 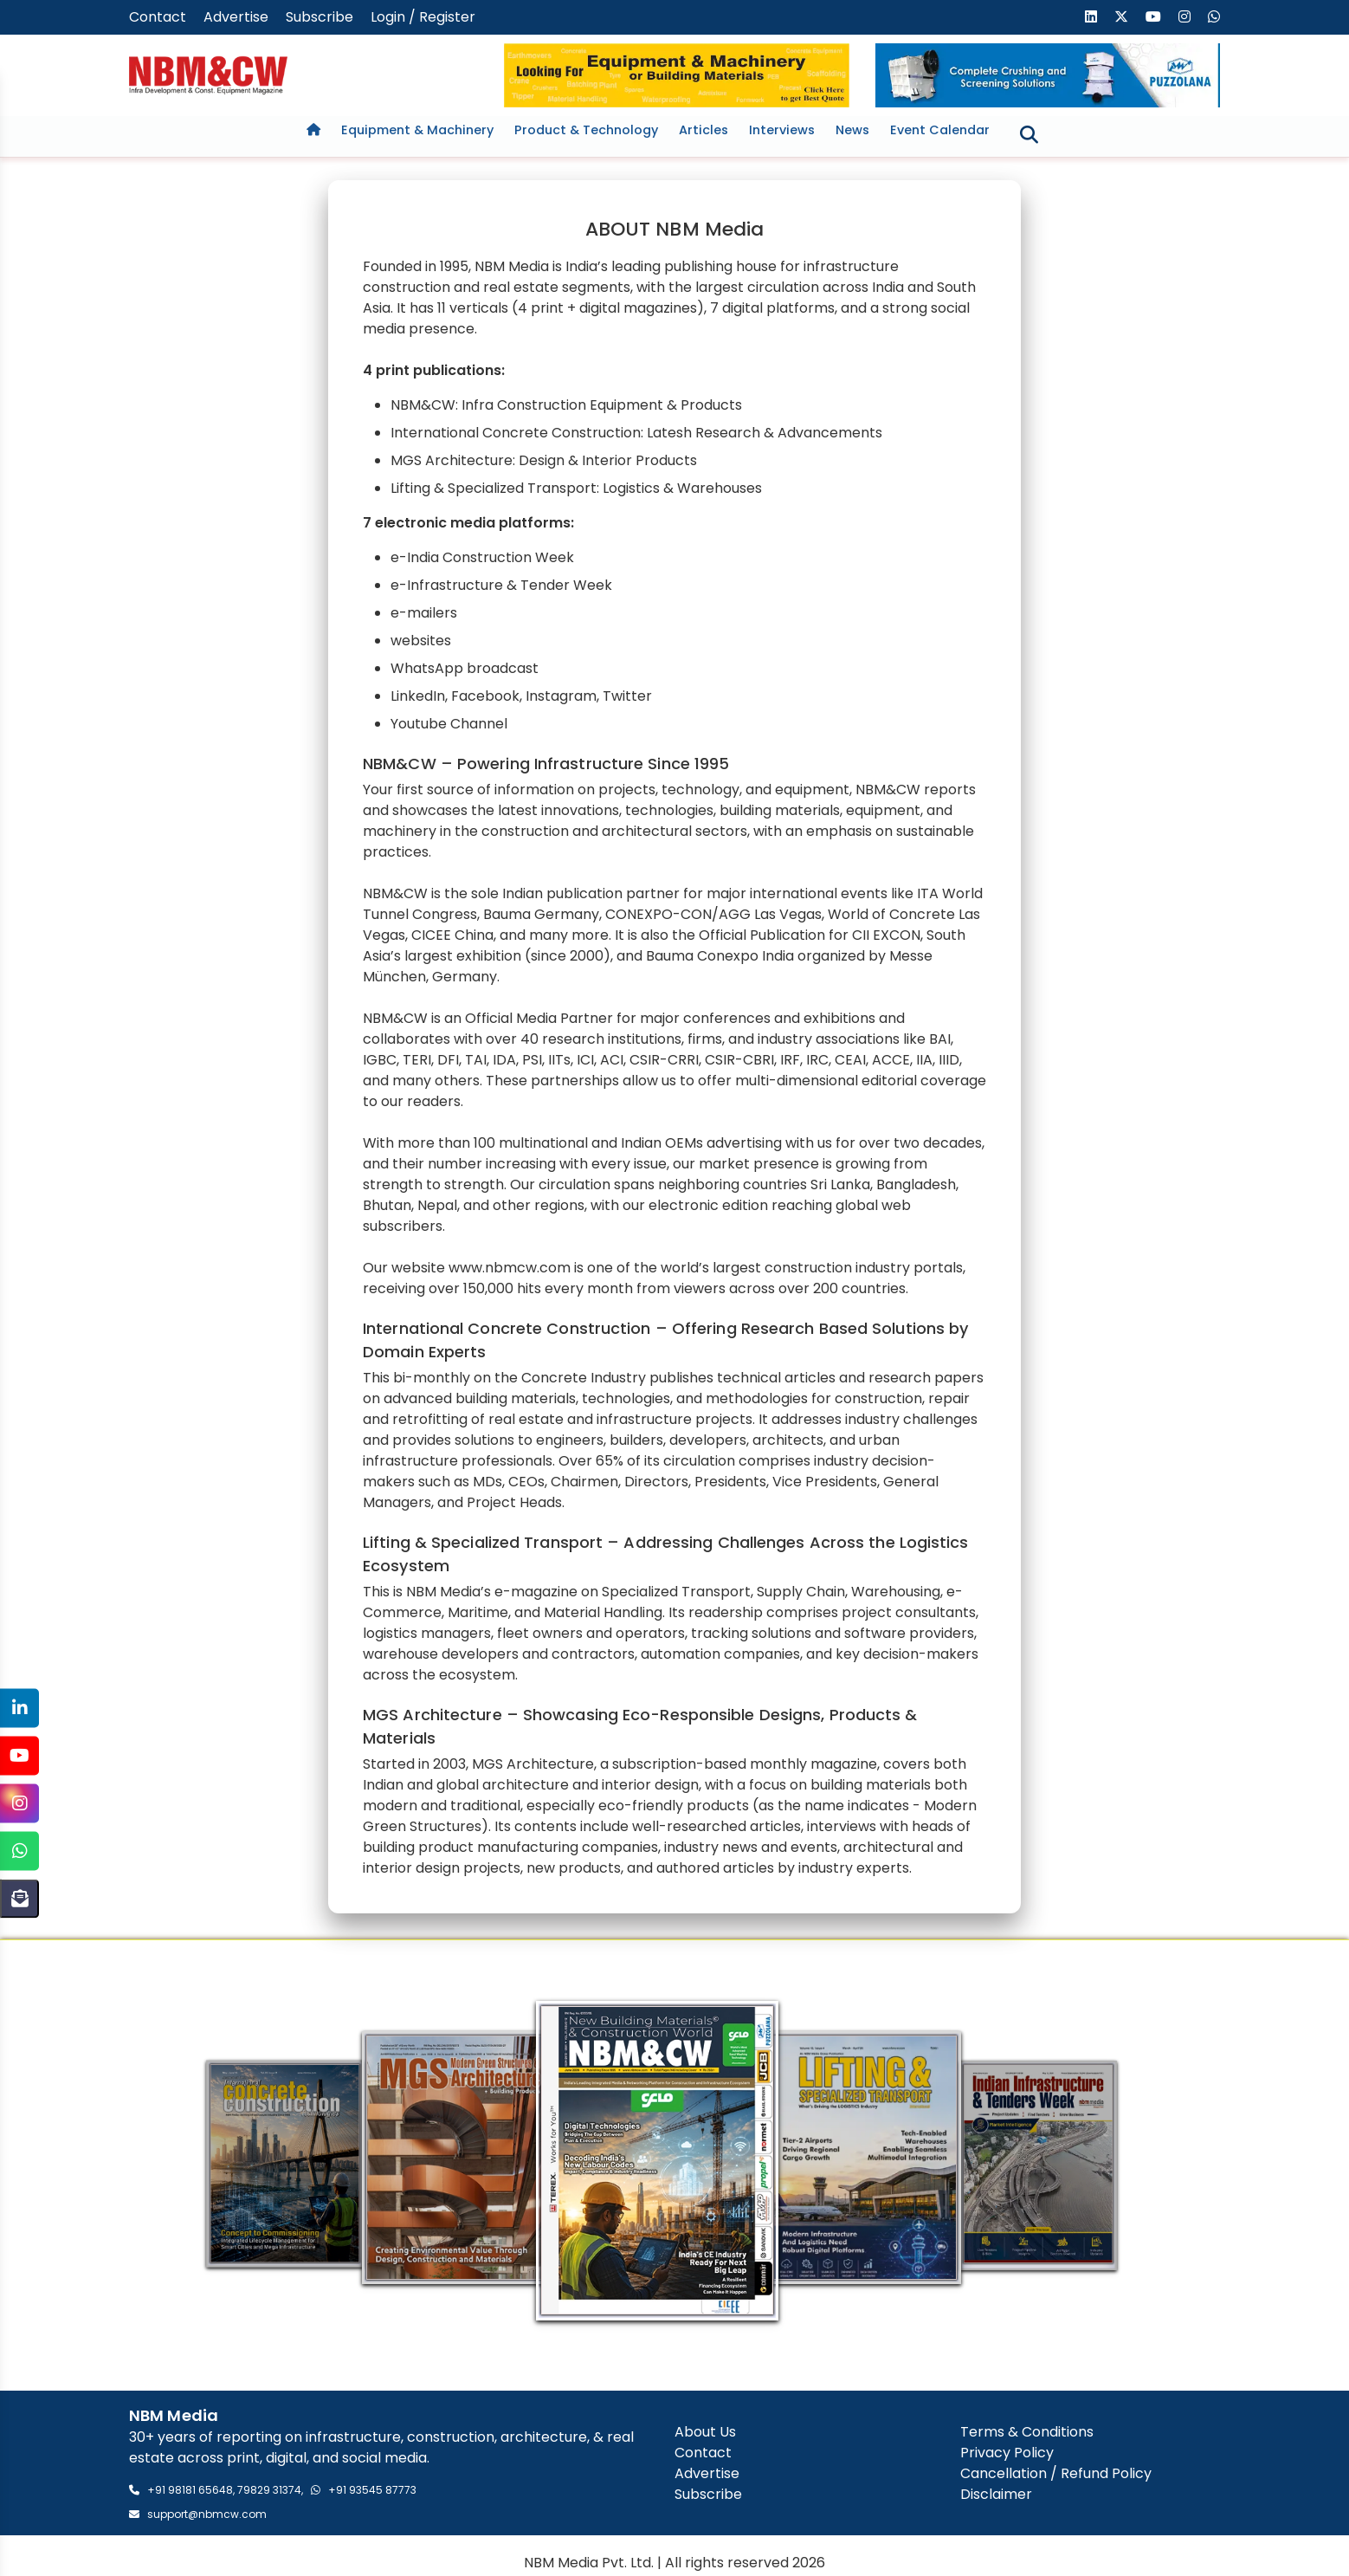 I want to click on Interviews, so click(x=782, y=130).